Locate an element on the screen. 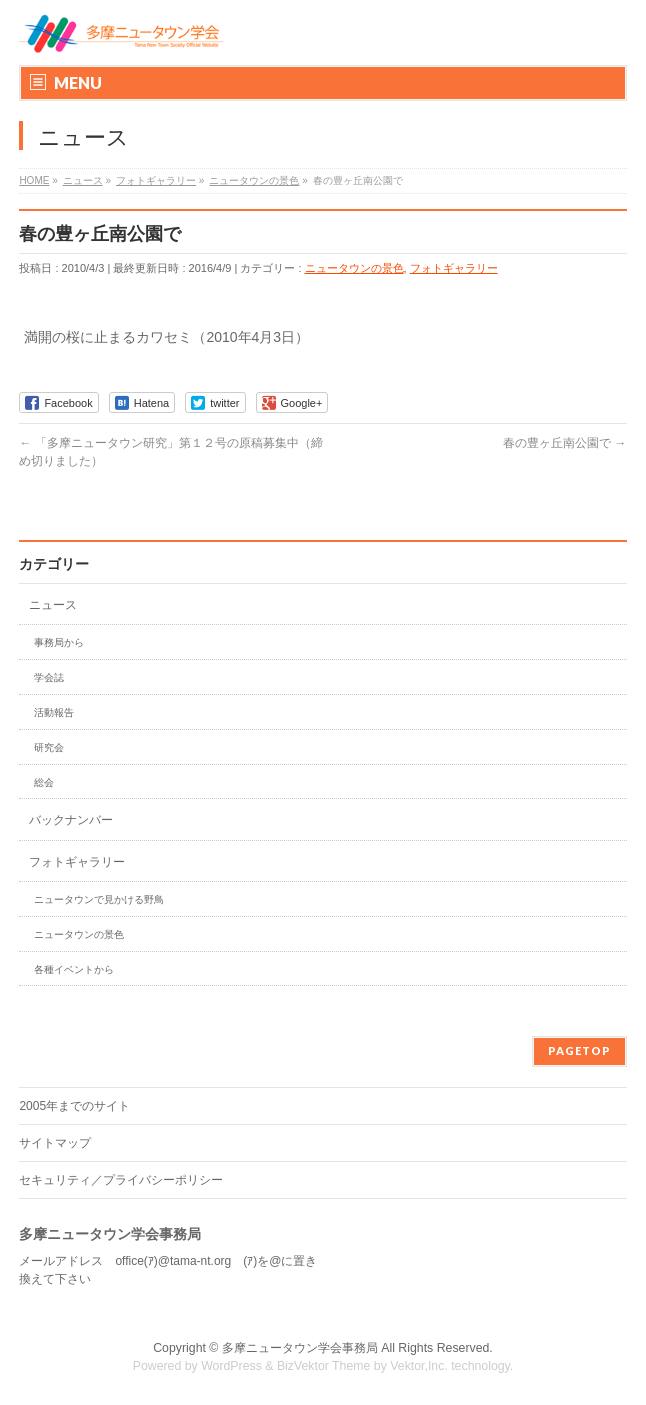 The width and height of the screenshot is (646, 1405). PAGETOP is located at coordinates (579, 1050).